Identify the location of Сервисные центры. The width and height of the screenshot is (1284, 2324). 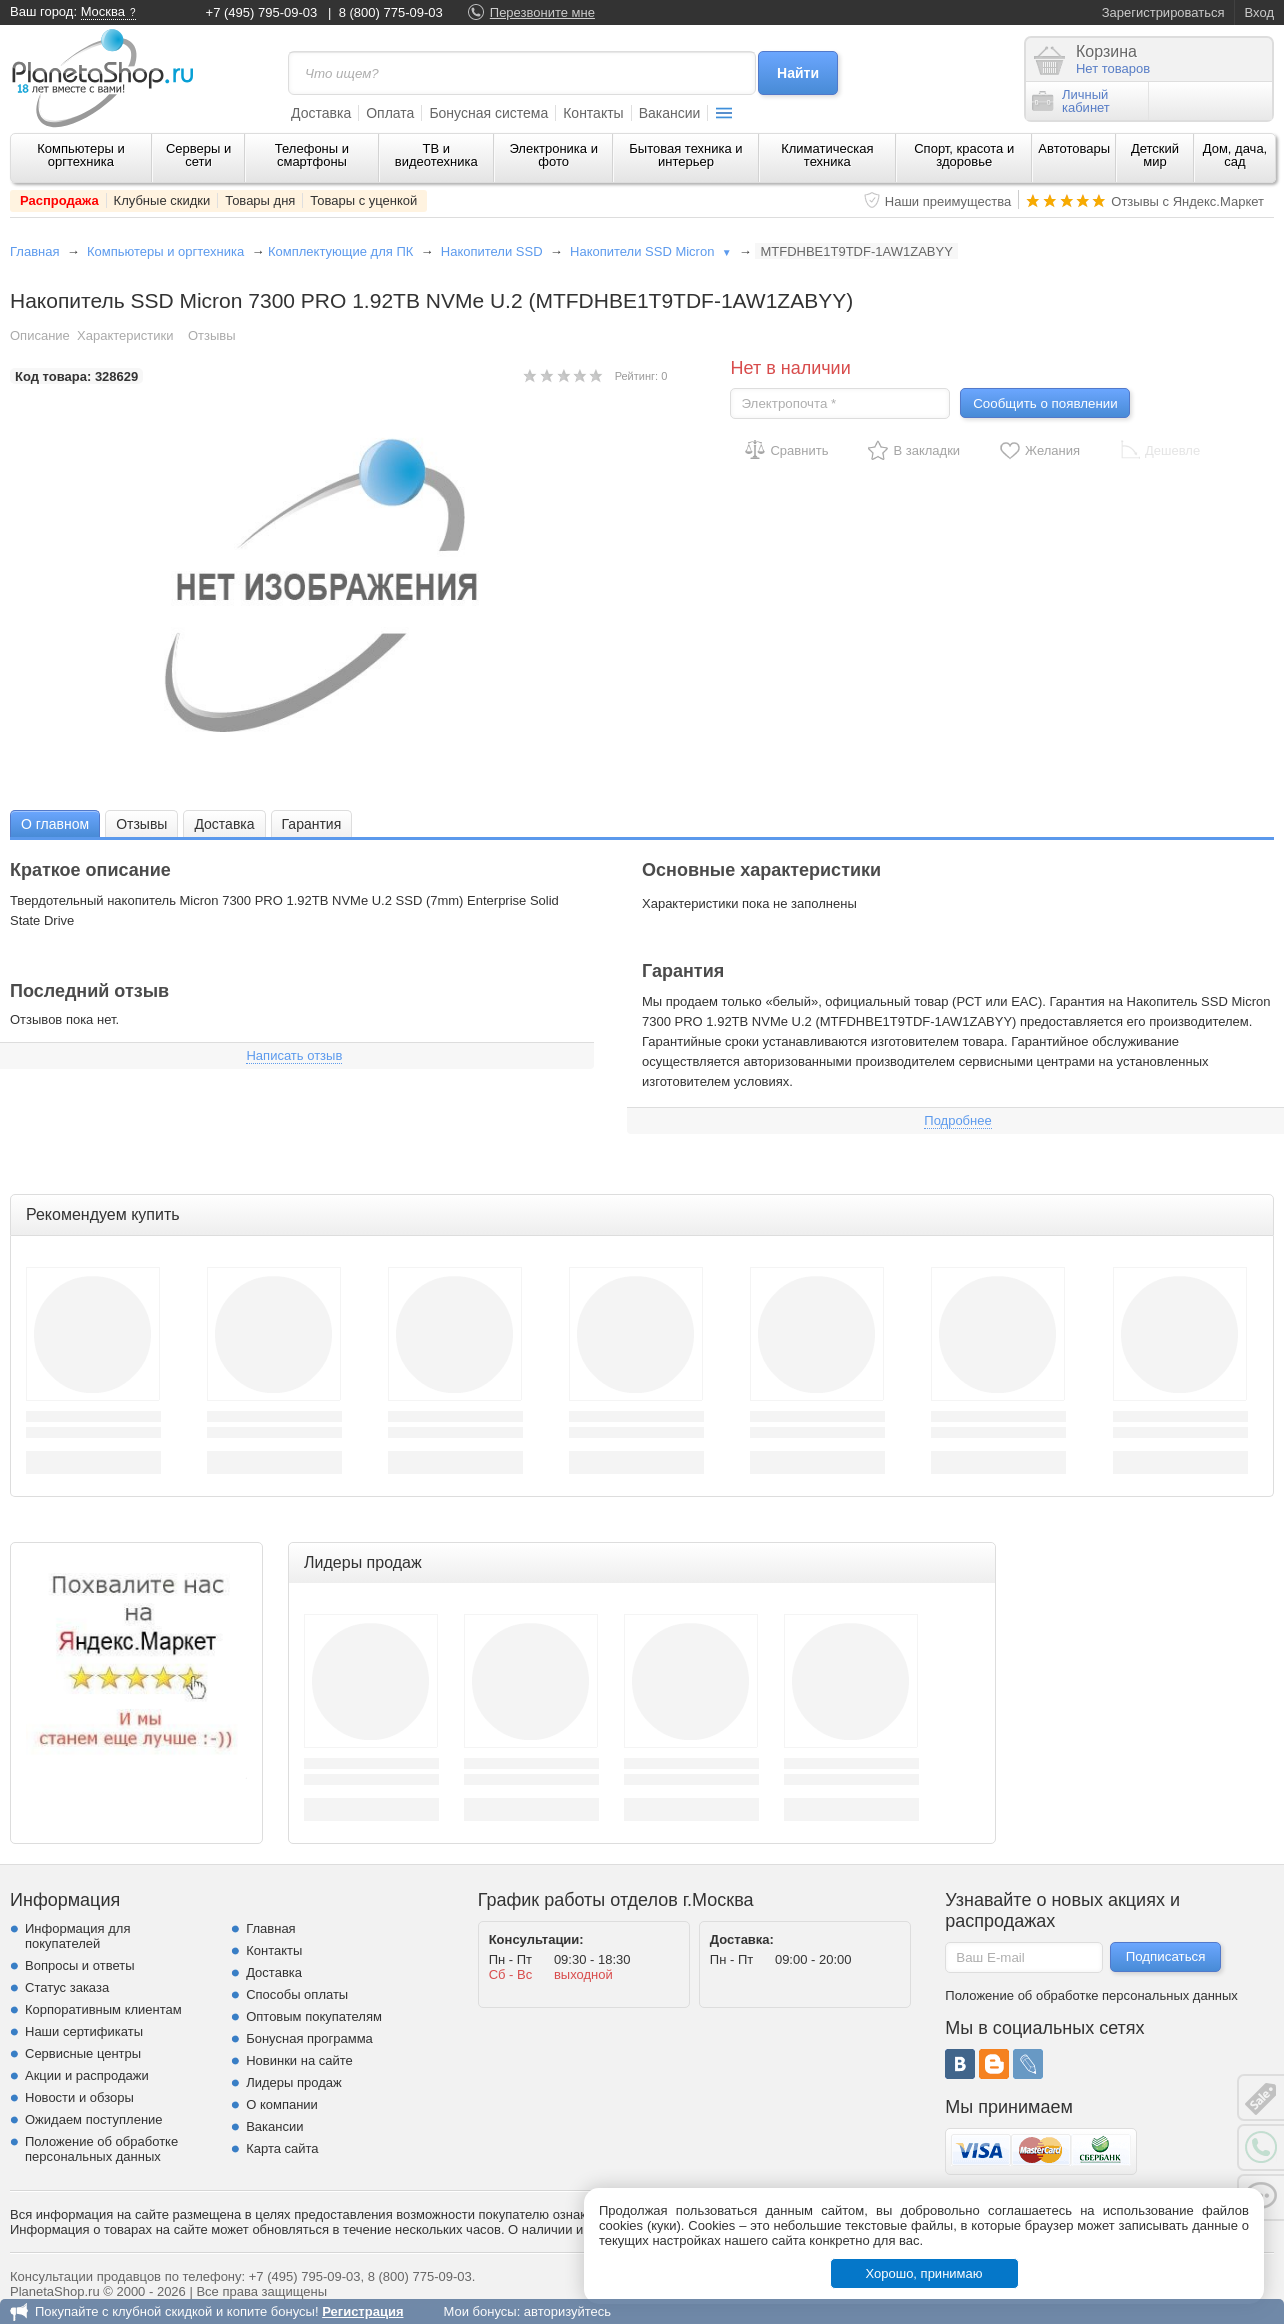
(83, 2053).